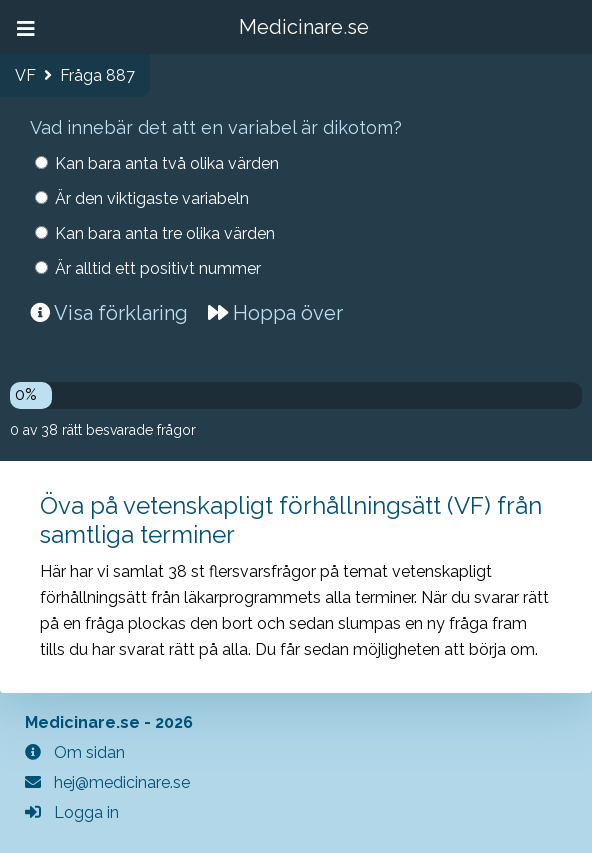 This screenshot has height=853, width=592. Describe the element at coordinates (72, 812) in the screenshot. I see `Logga in` at that location.